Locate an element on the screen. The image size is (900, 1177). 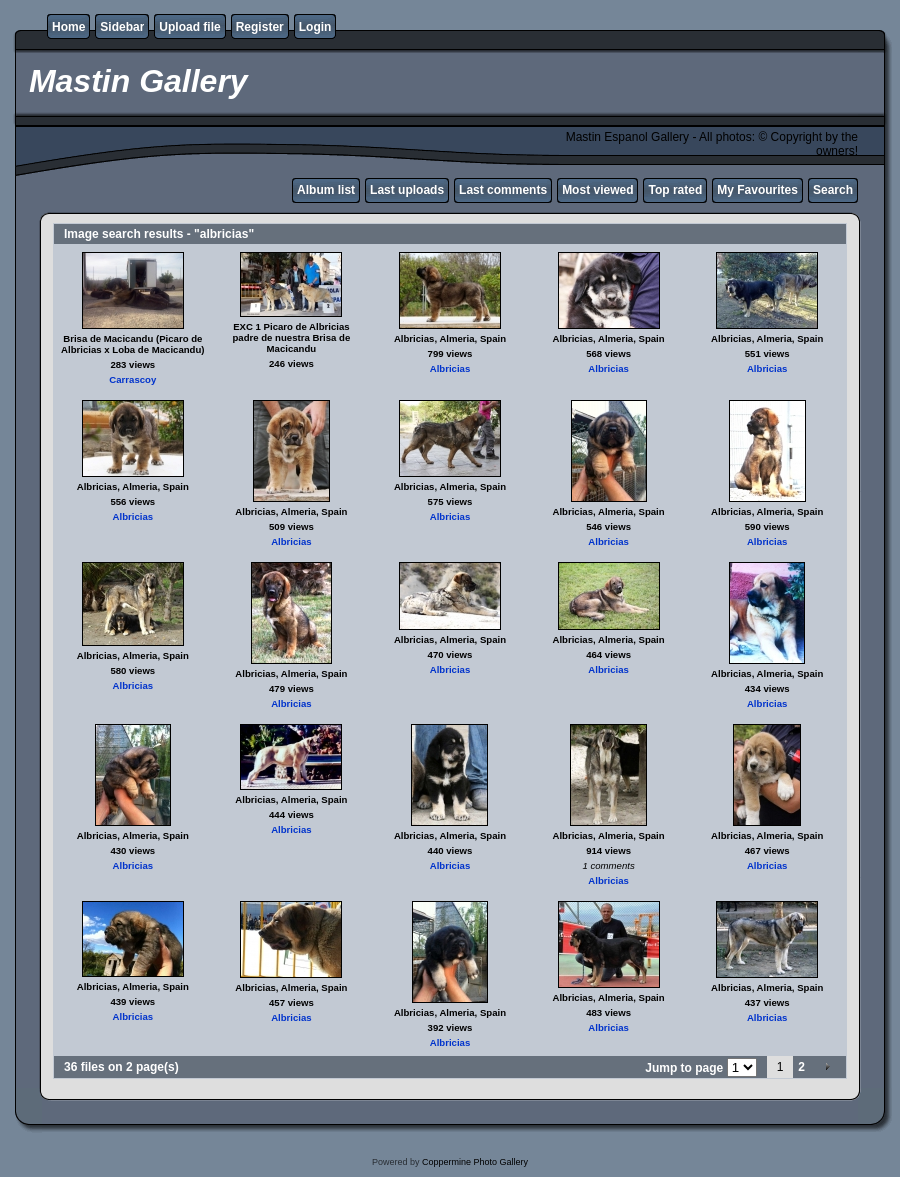
Last uploads is located at coordinates (407, 190).